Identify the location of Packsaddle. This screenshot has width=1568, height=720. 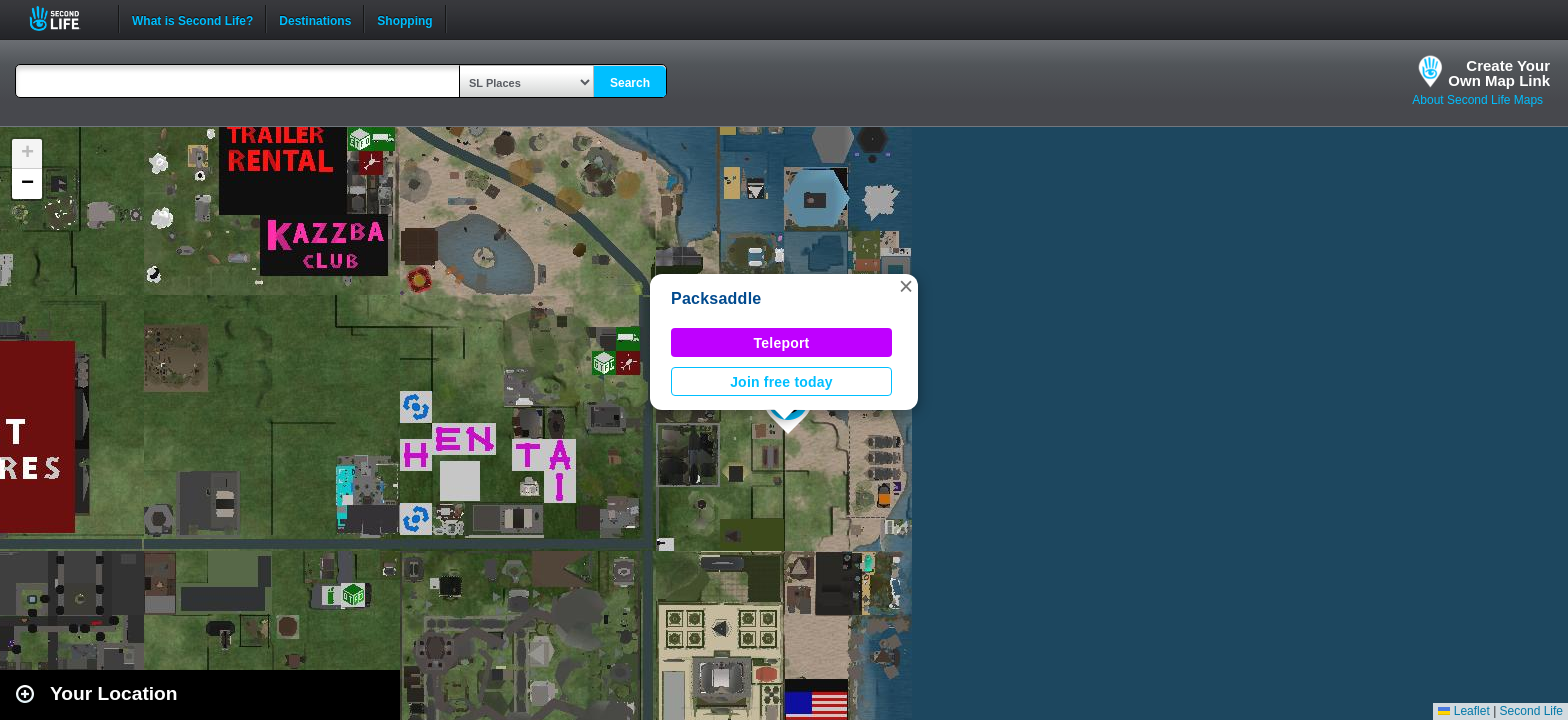
(716, 298).